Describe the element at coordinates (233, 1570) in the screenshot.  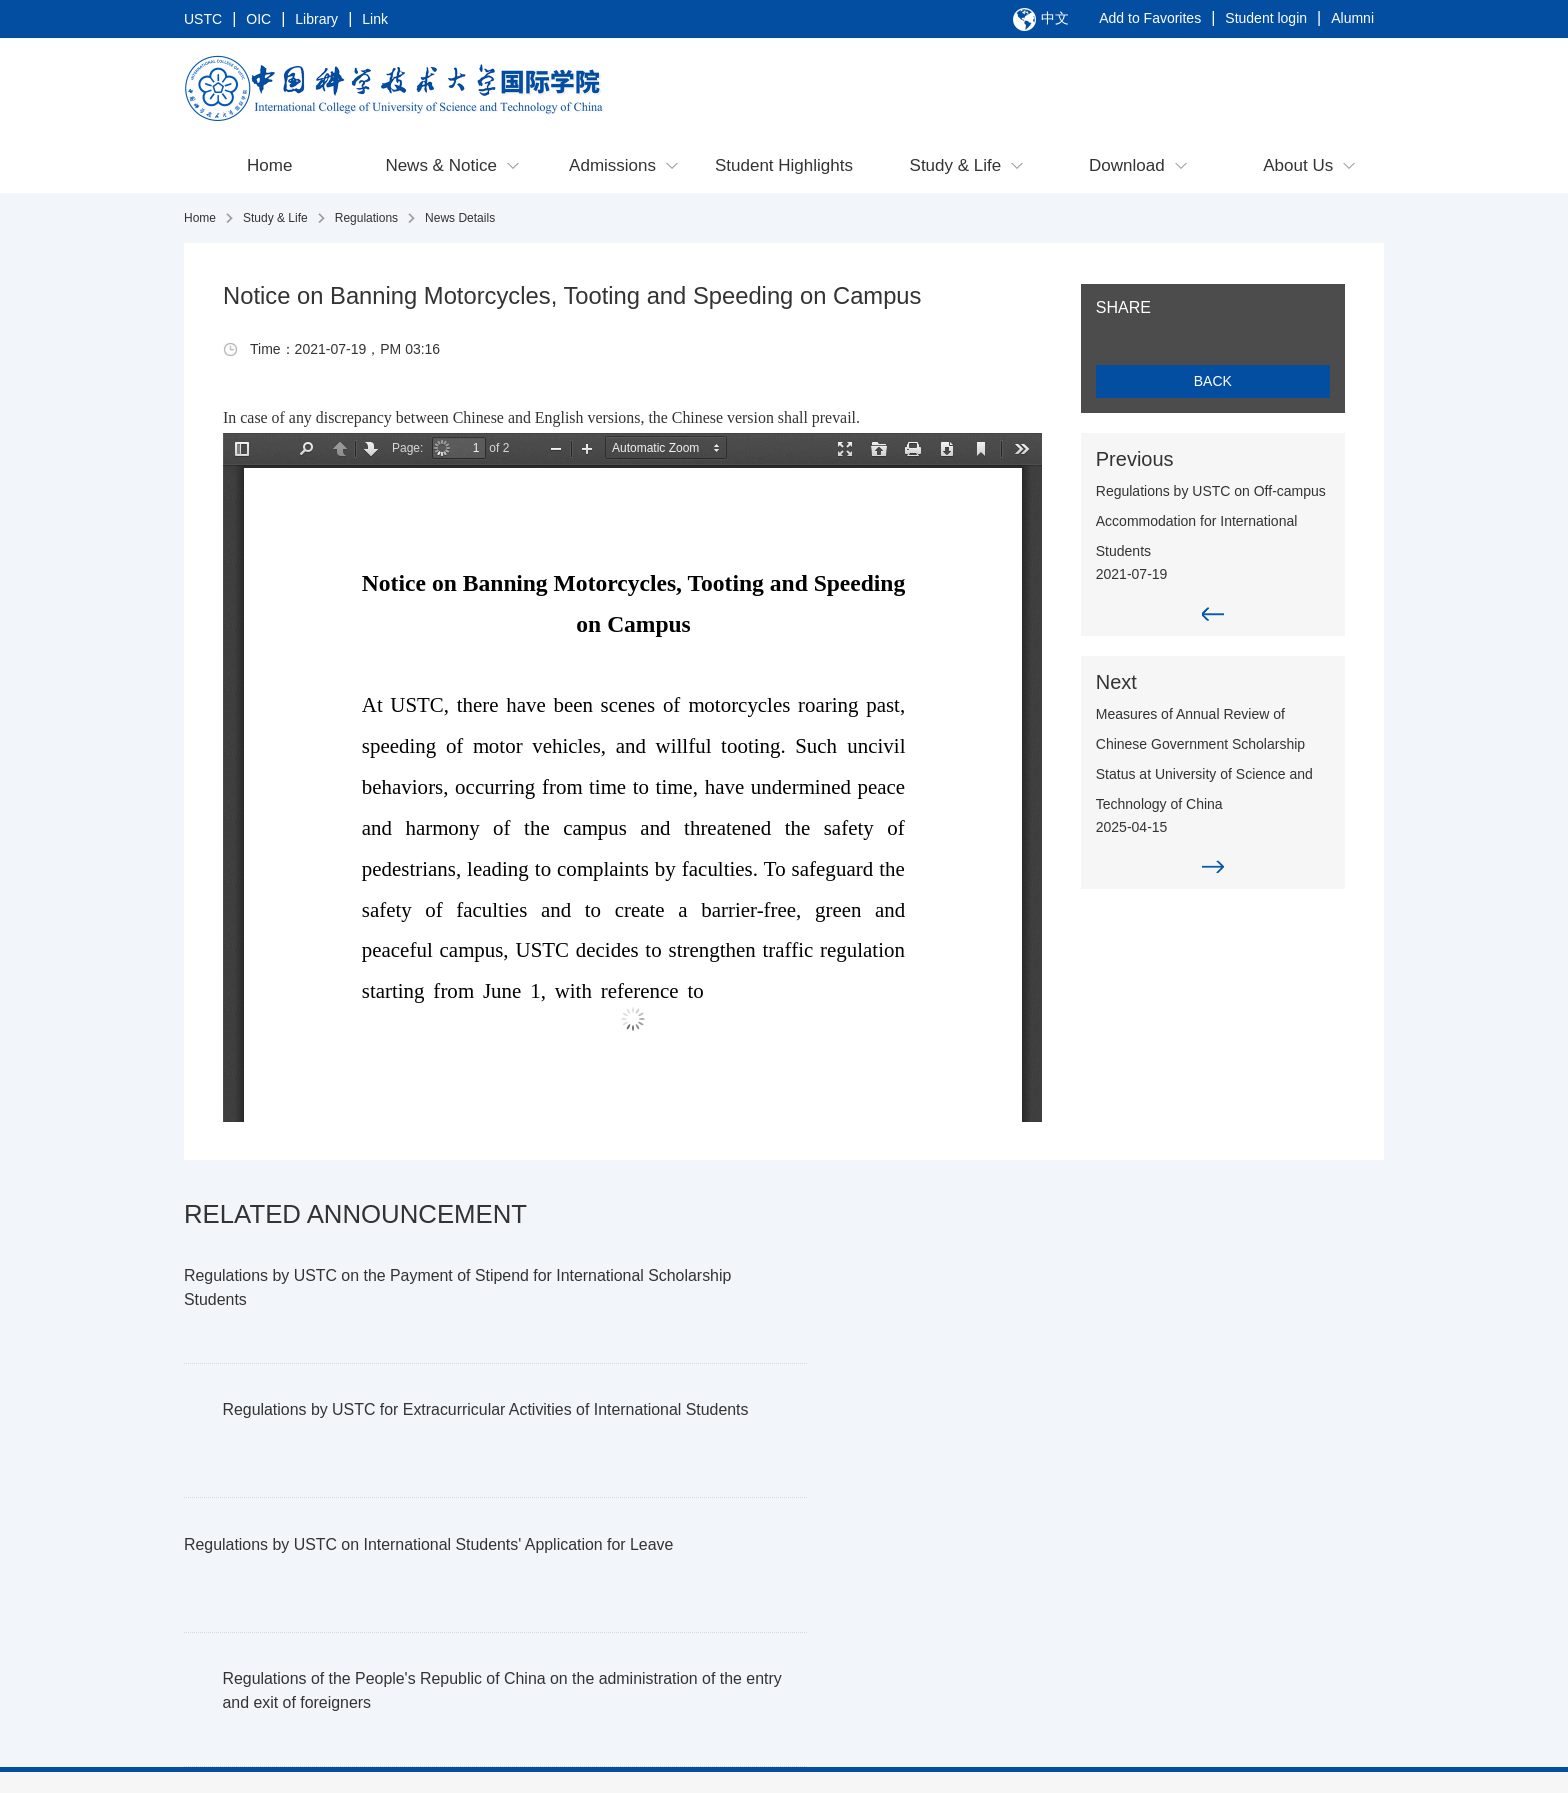
I see `Overview` at that location.